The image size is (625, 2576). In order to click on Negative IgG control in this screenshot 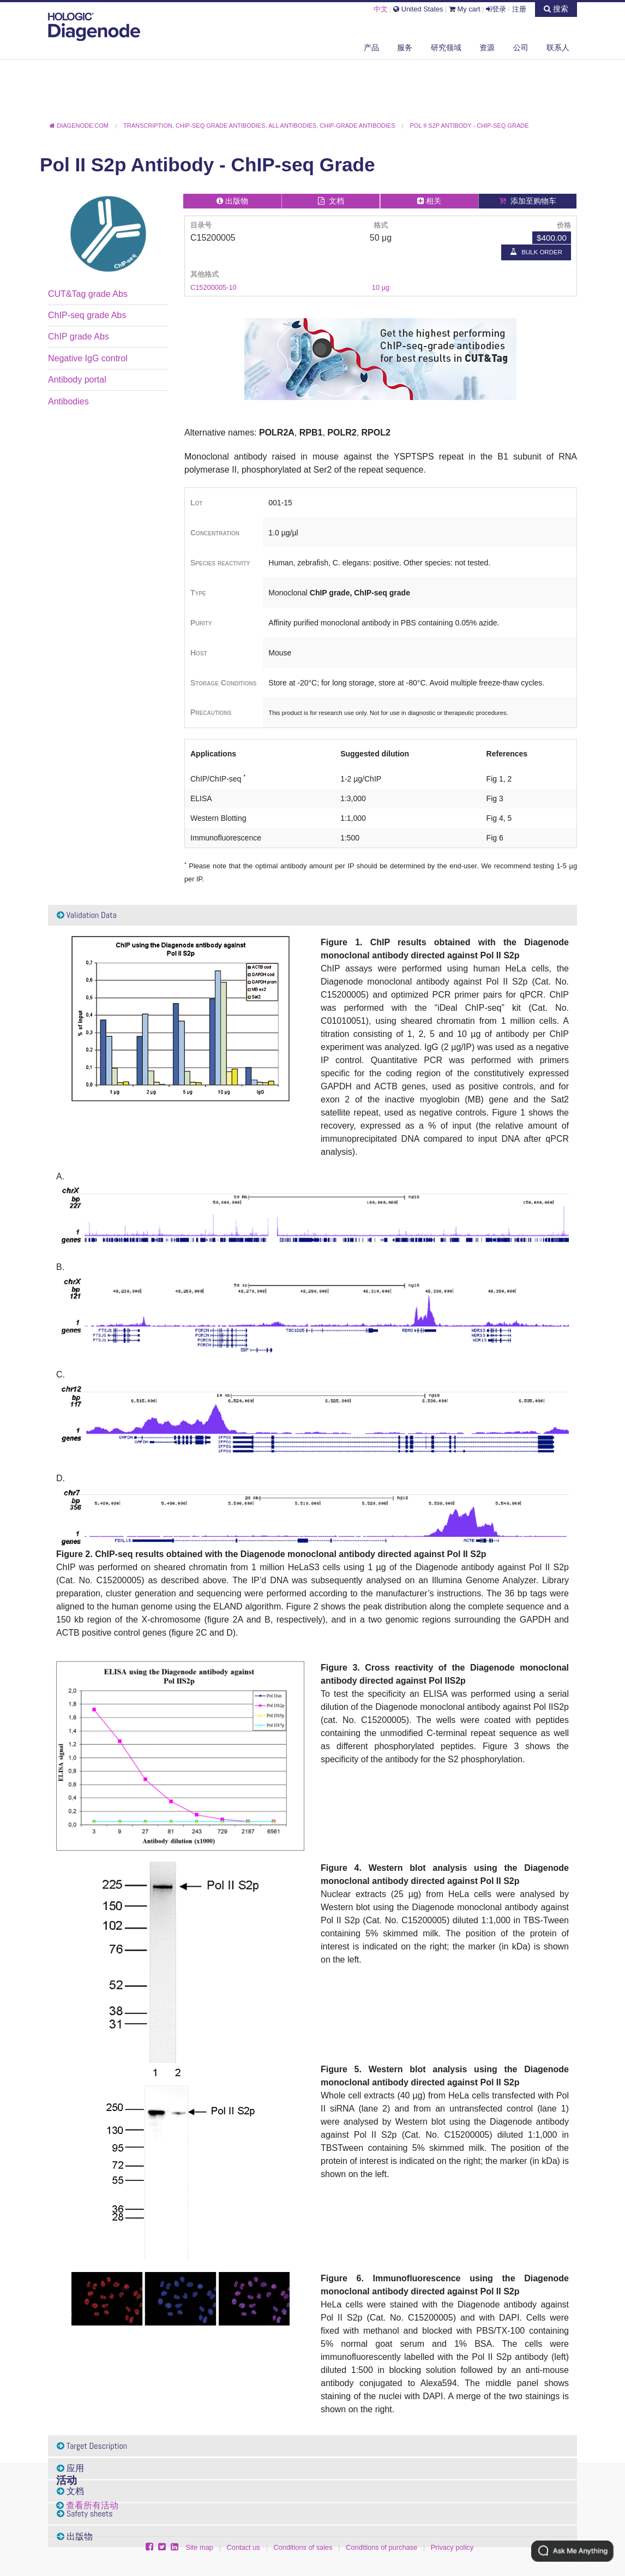, I will do `click(88, 358)`.